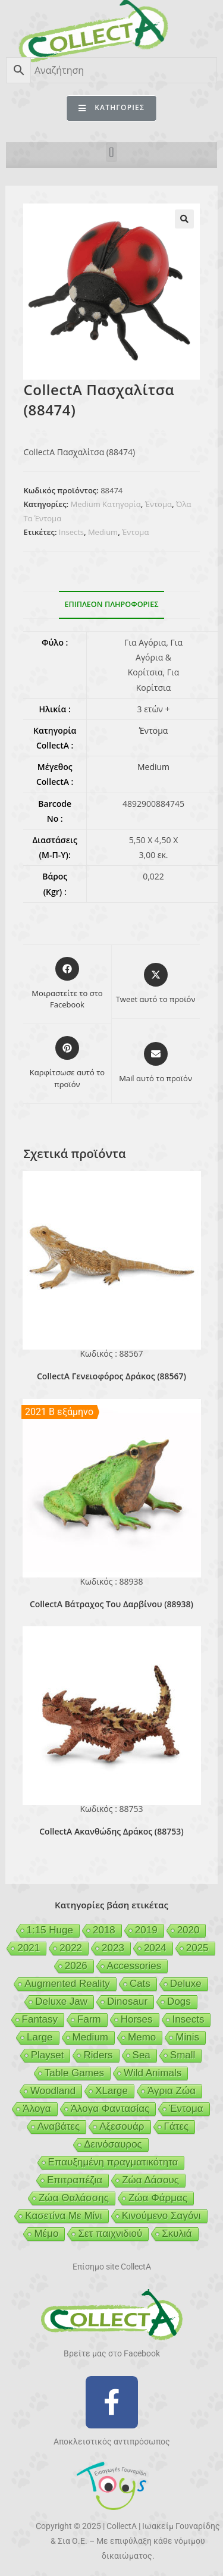  Describe the element at coordinates (140, 1983) in the screenshot. I see `Cats` at that location.